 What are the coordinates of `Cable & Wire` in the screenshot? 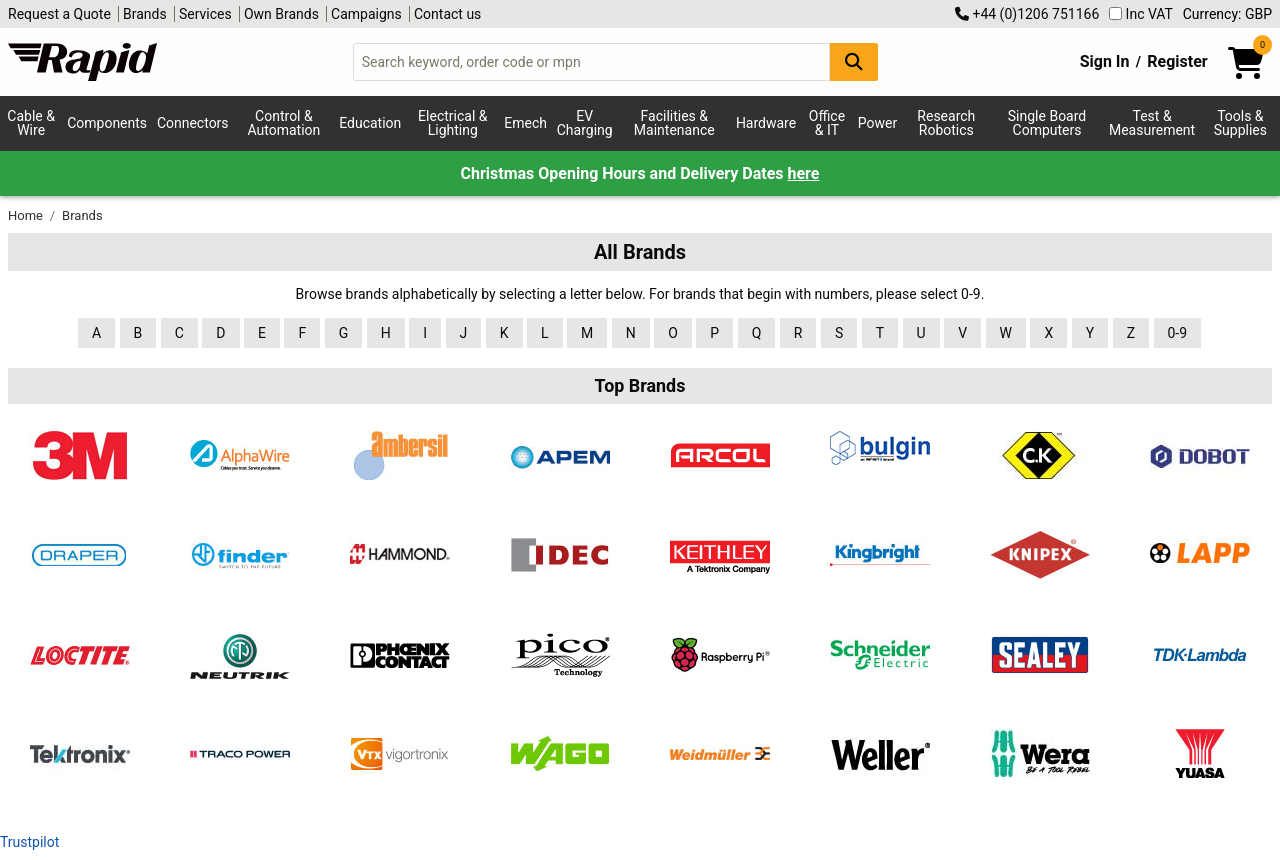 It's located at (31, 123).